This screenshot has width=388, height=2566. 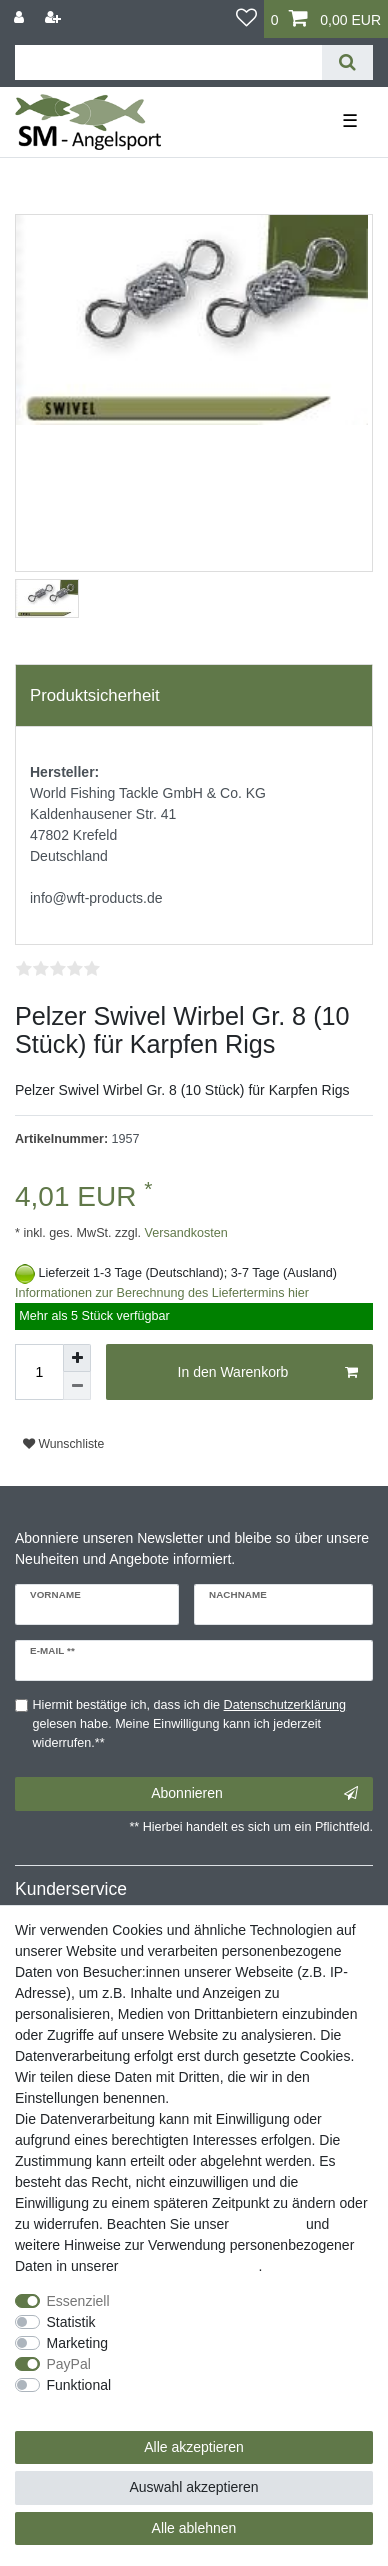 I want to click on ☰ [Mobiles Navigationsmenü öffnen], so click(x=350, y=121).